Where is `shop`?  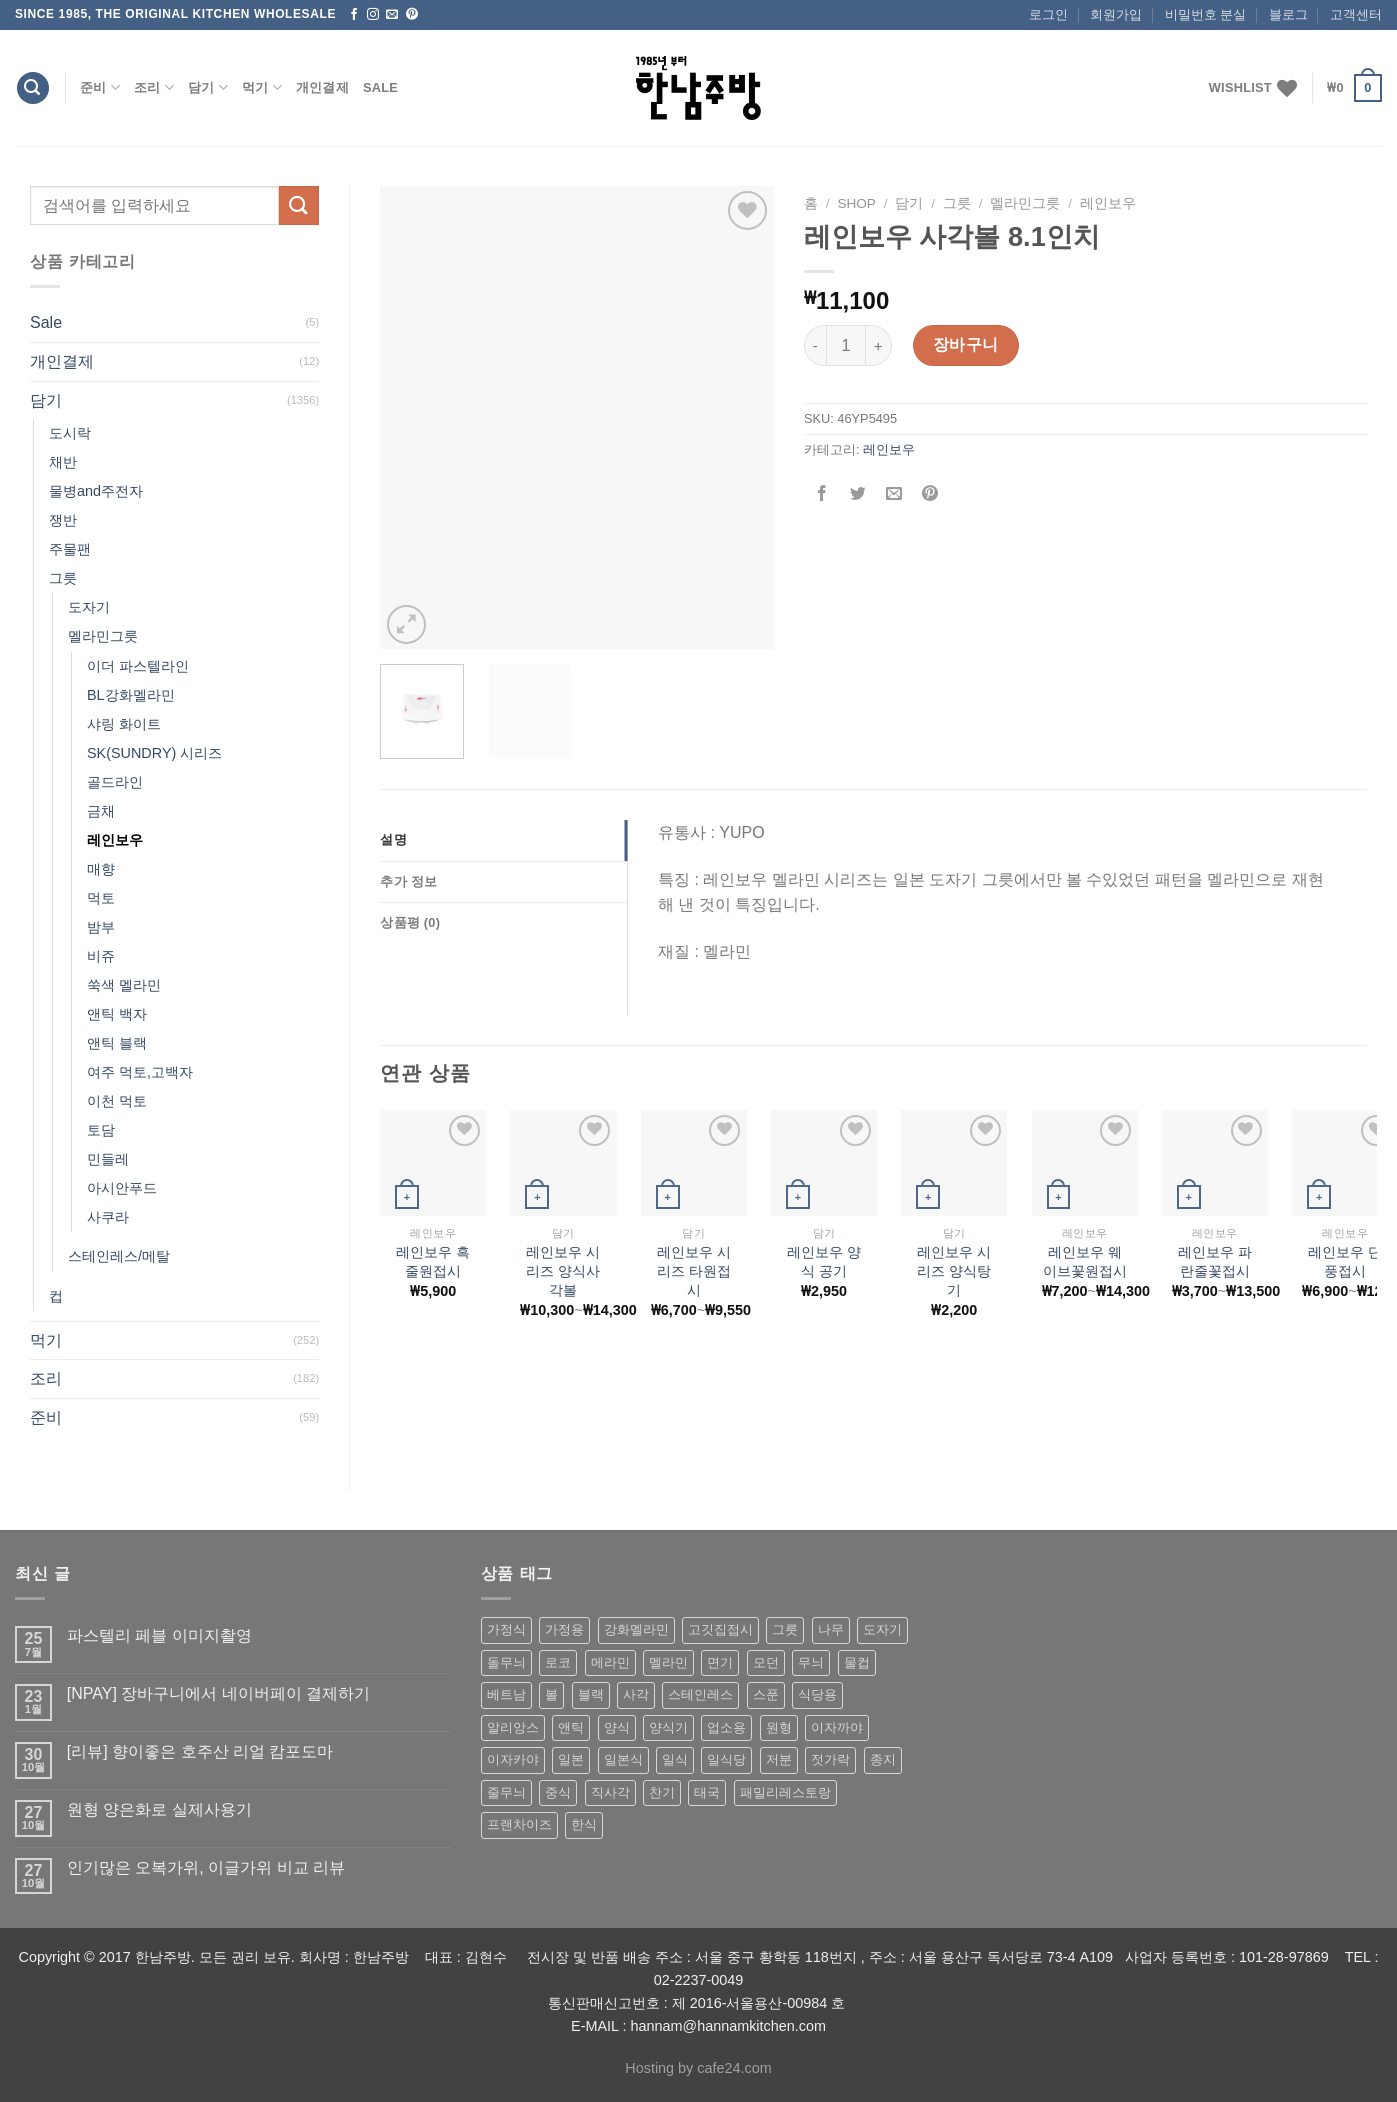
shop is located at coordinates (856, 203).